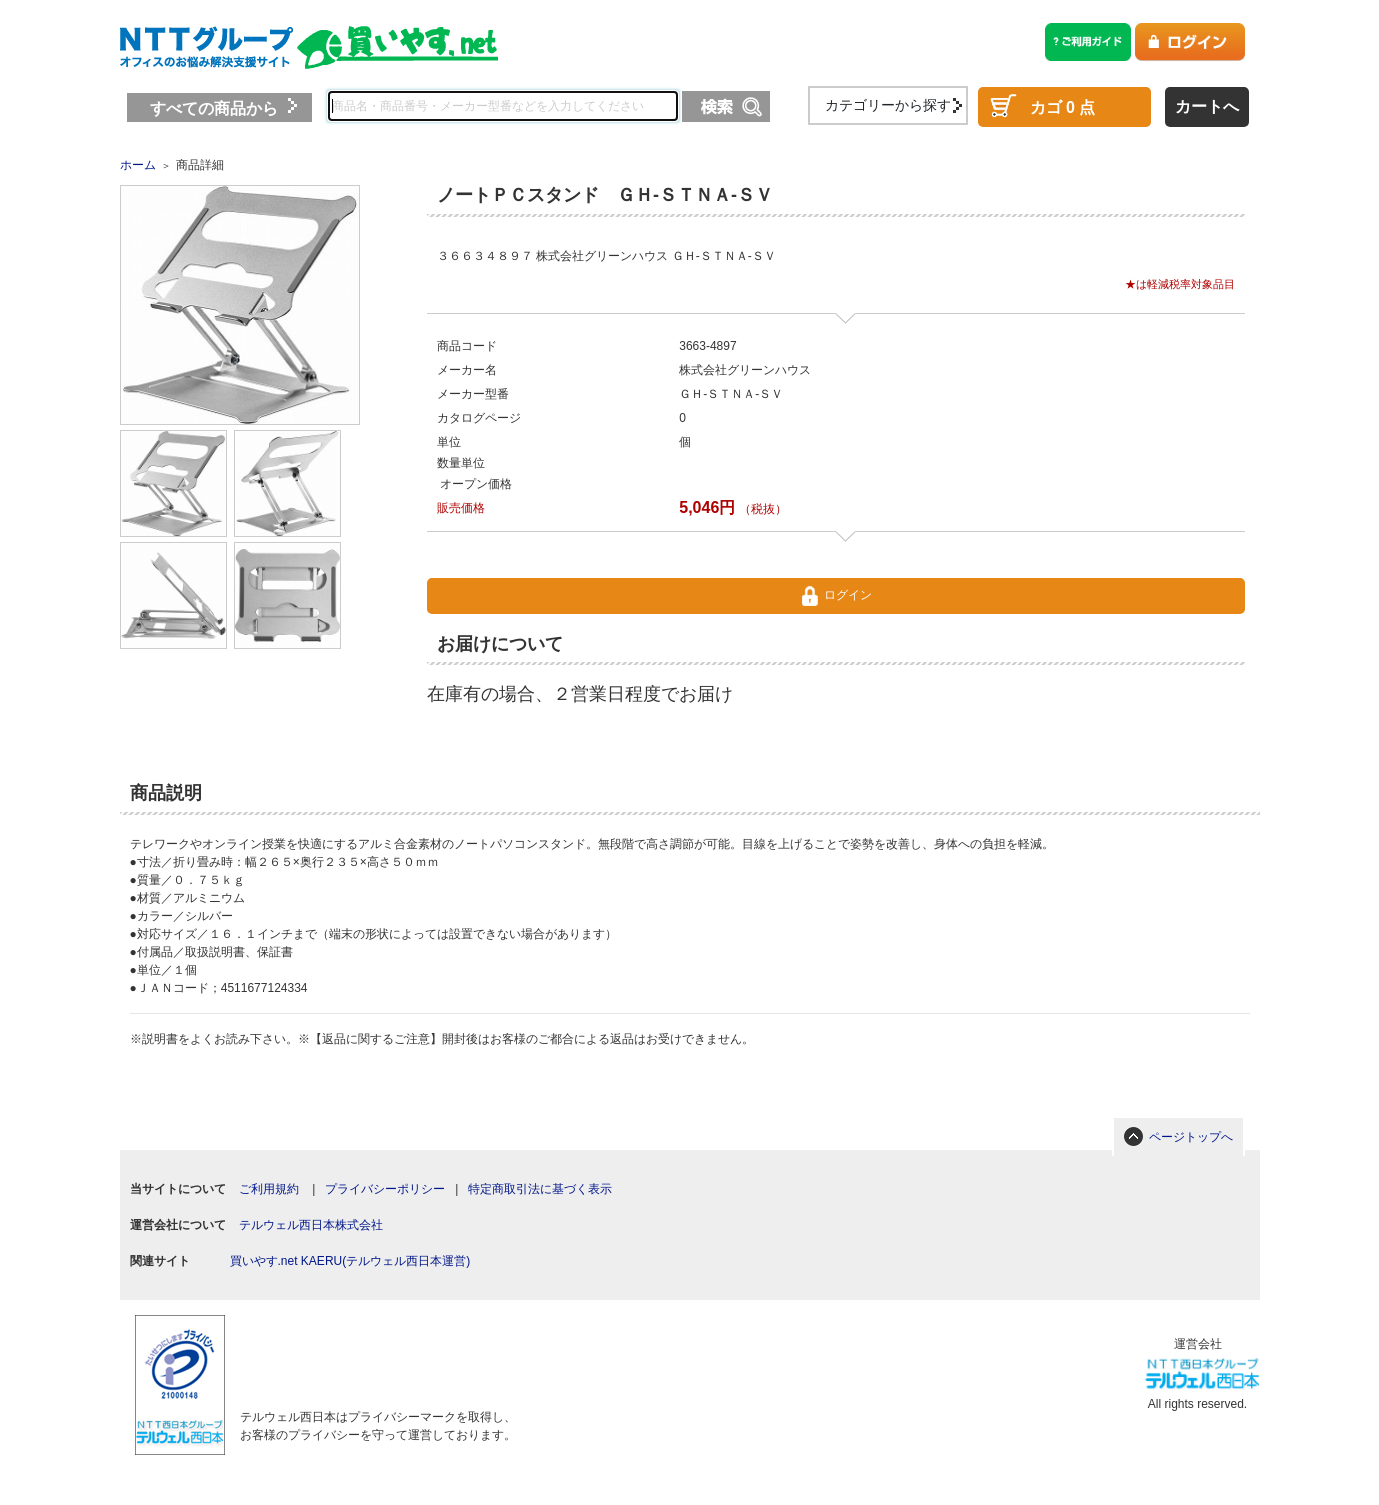 The width and height of the screenshot is (1379, 1505). Describe the element at coordinates (269, 1189) in the screenshot. I see `ご利用規約` at that location.